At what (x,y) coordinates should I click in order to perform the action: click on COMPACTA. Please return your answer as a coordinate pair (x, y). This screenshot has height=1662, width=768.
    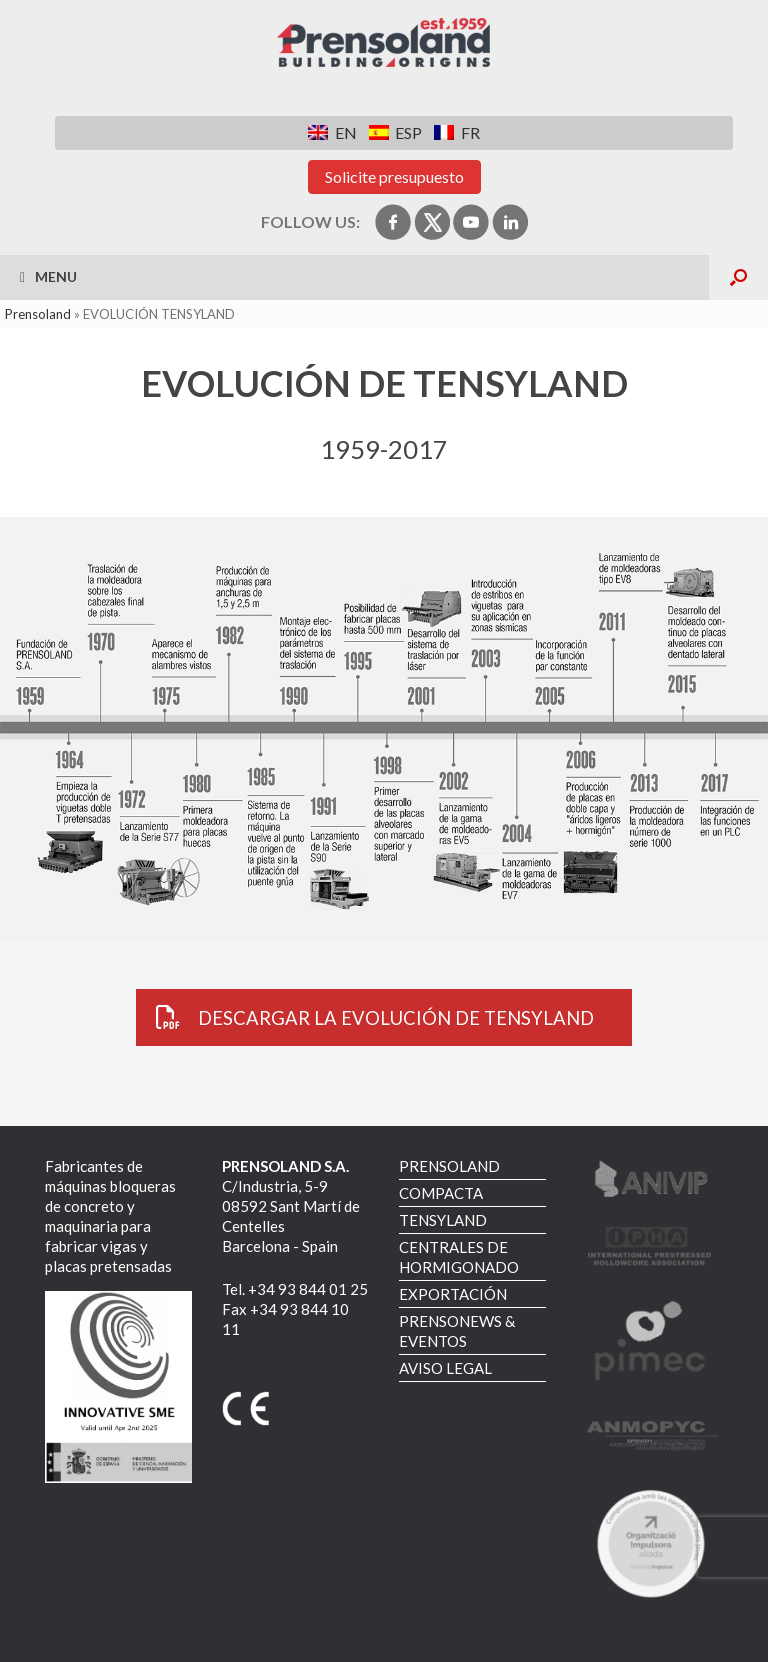
    Looking at the image, I should click on (441, 1193).